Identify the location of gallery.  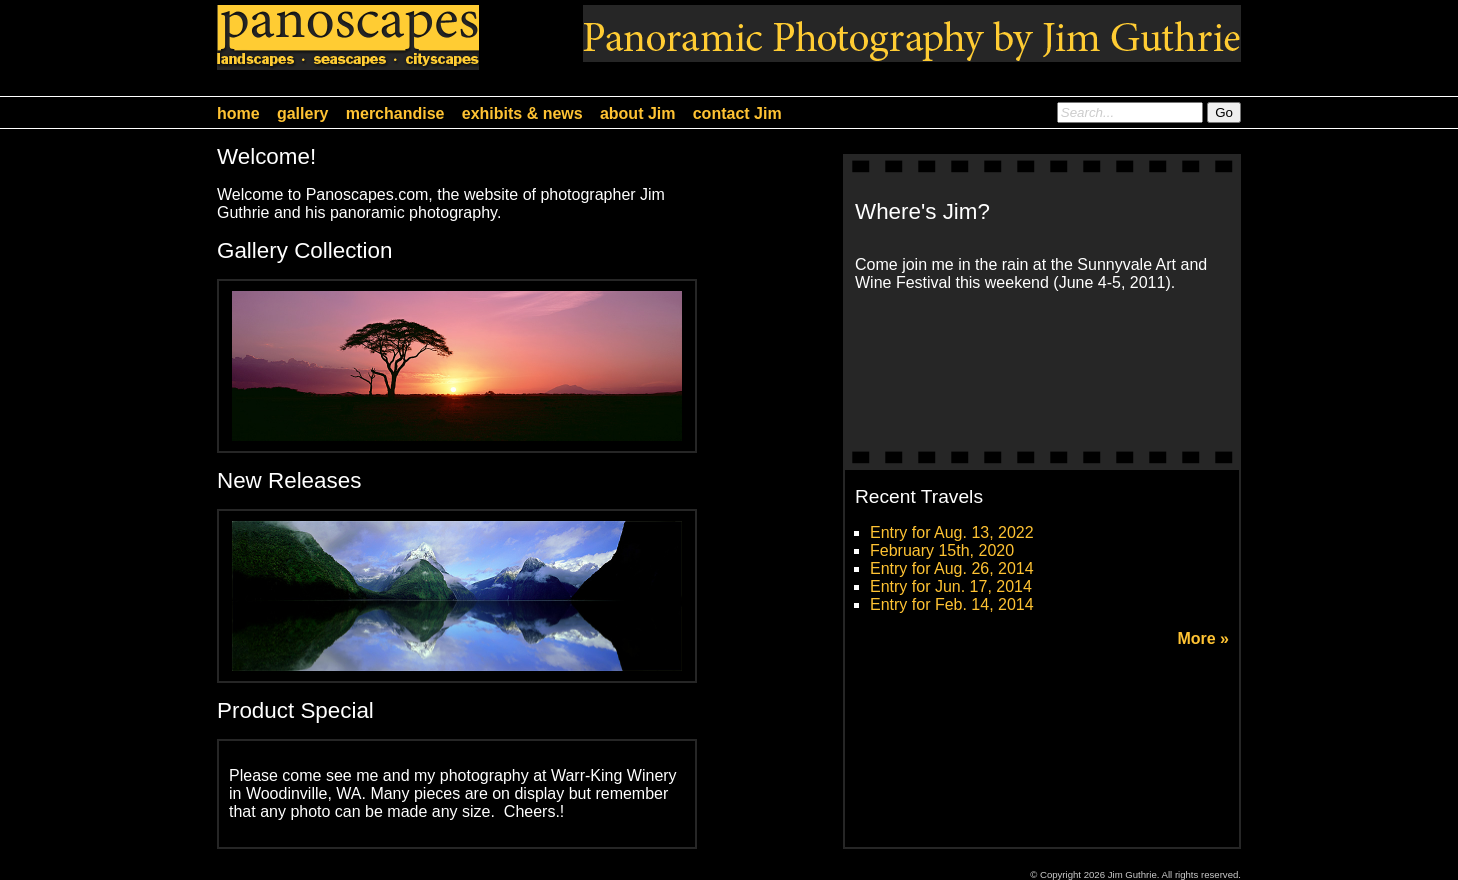
(303, 113).